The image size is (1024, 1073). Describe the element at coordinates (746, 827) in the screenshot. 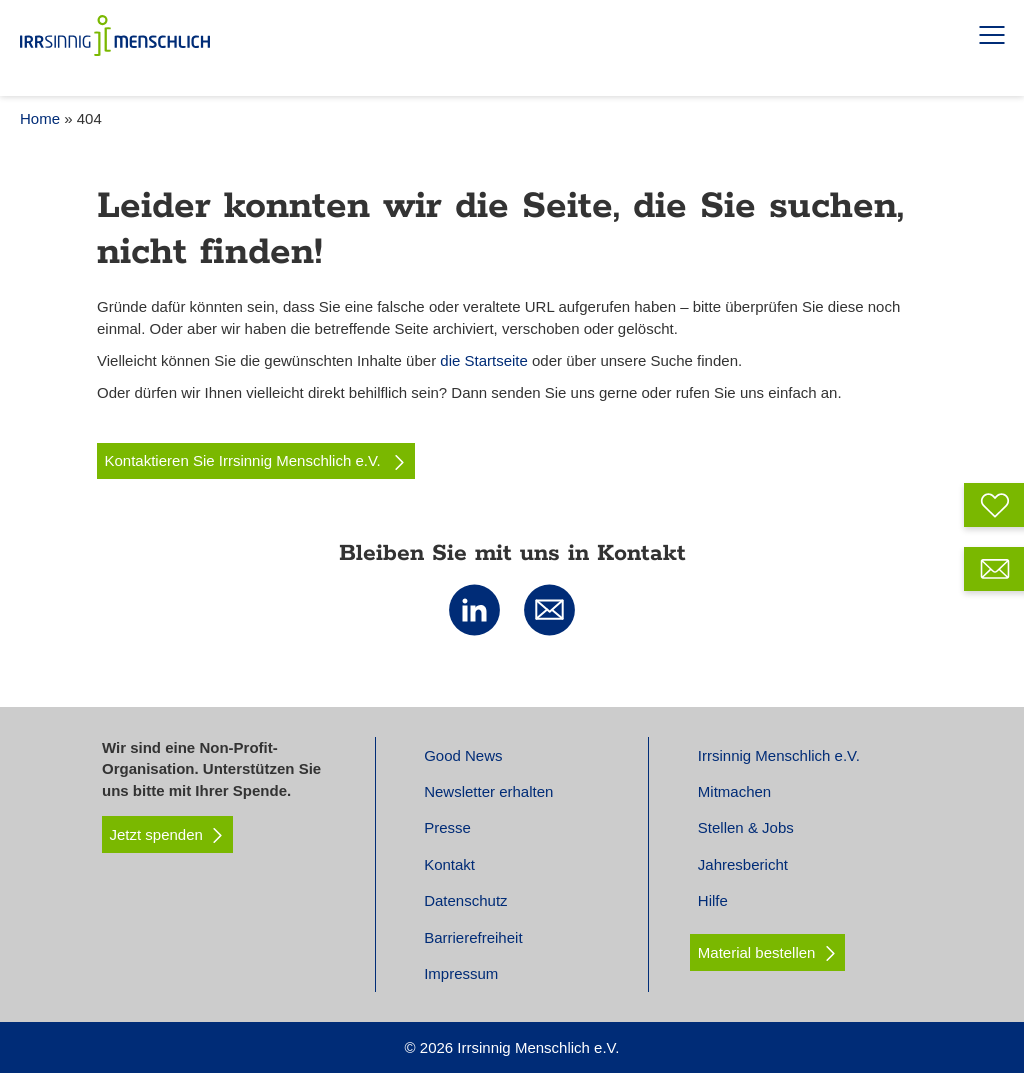

I see `Stellen & Jobs` at that location.